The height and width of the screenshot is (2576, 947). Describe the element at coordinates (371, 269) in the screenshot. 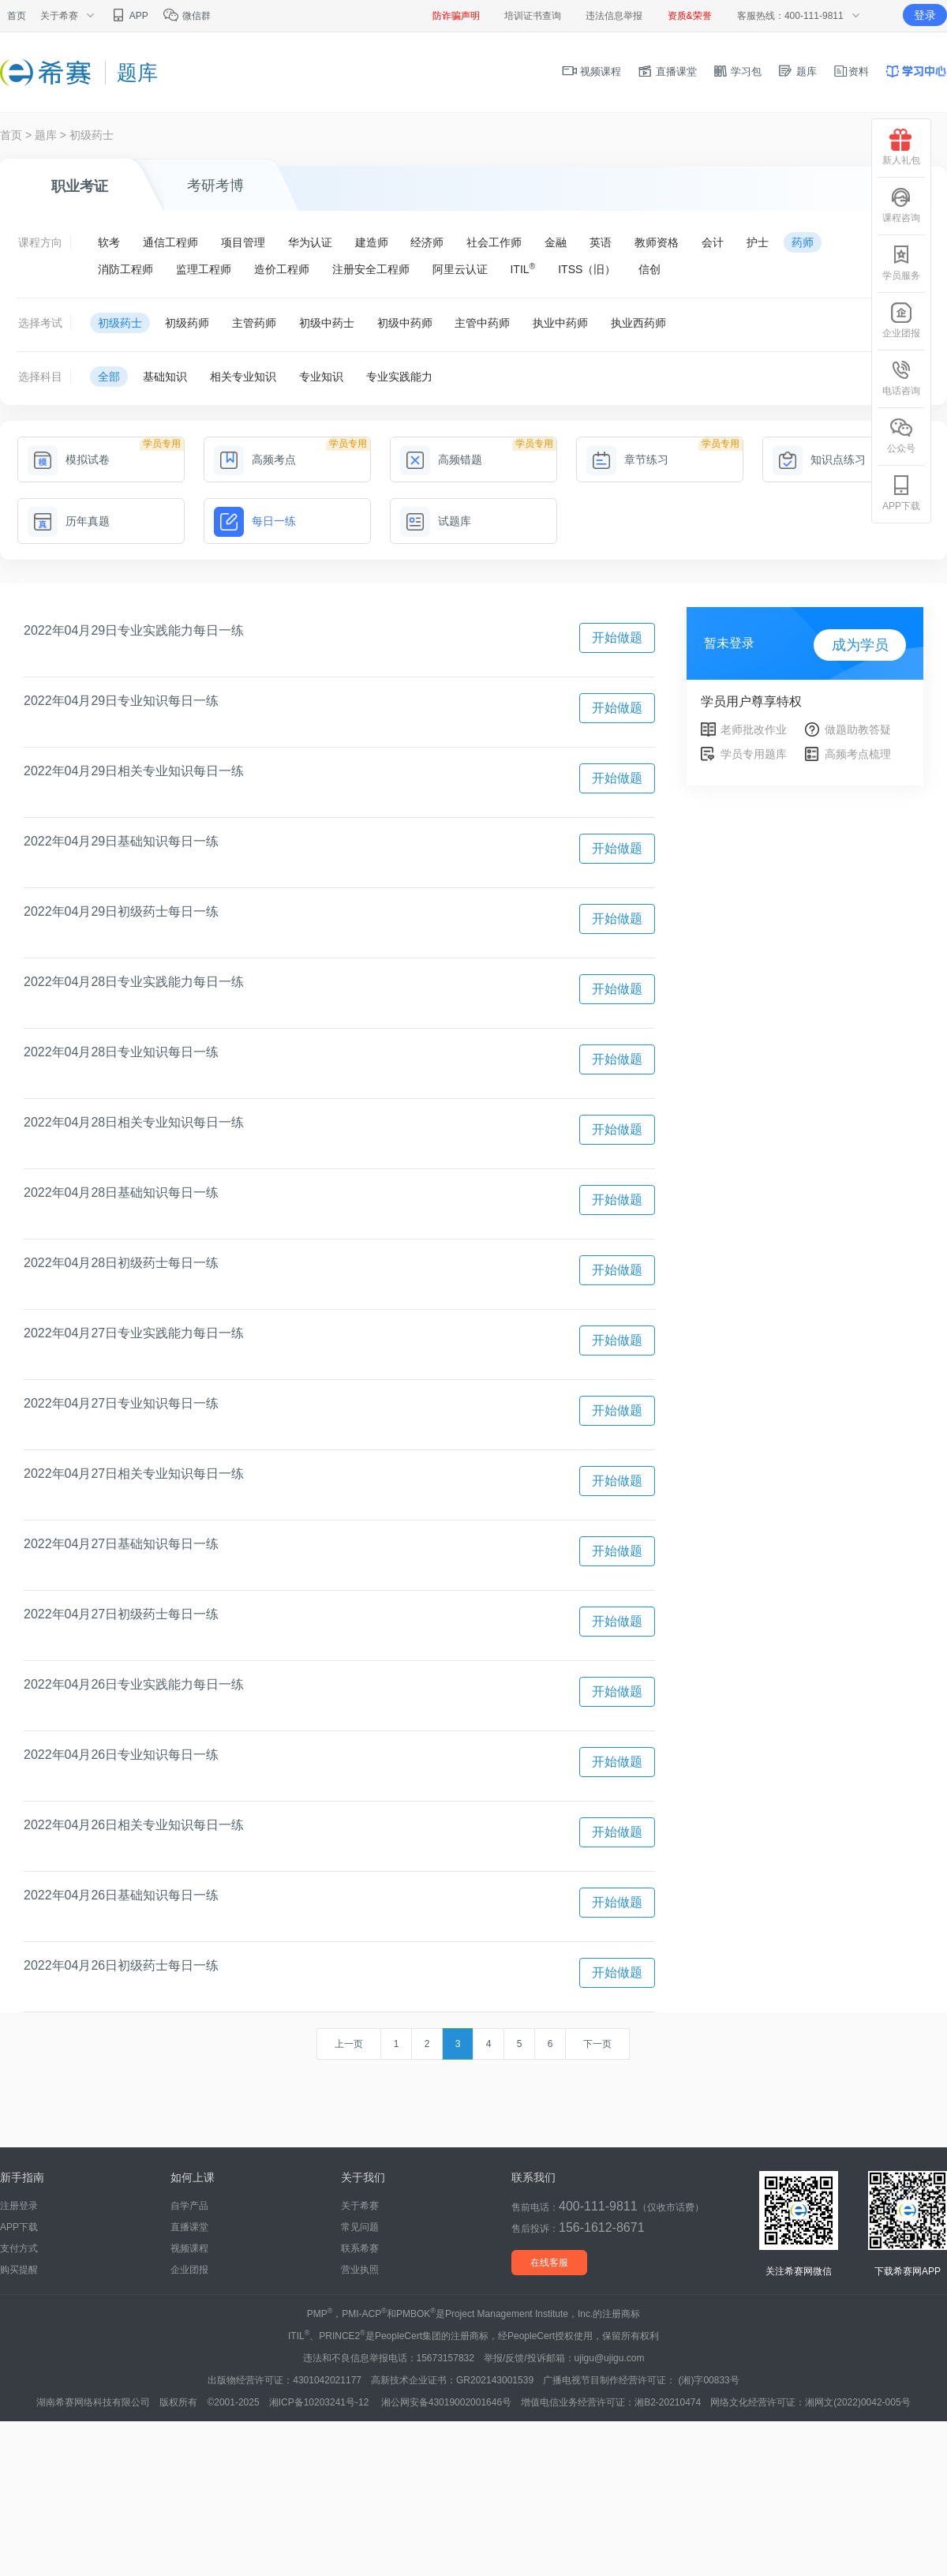

I see `注册安全工程师` at that location.